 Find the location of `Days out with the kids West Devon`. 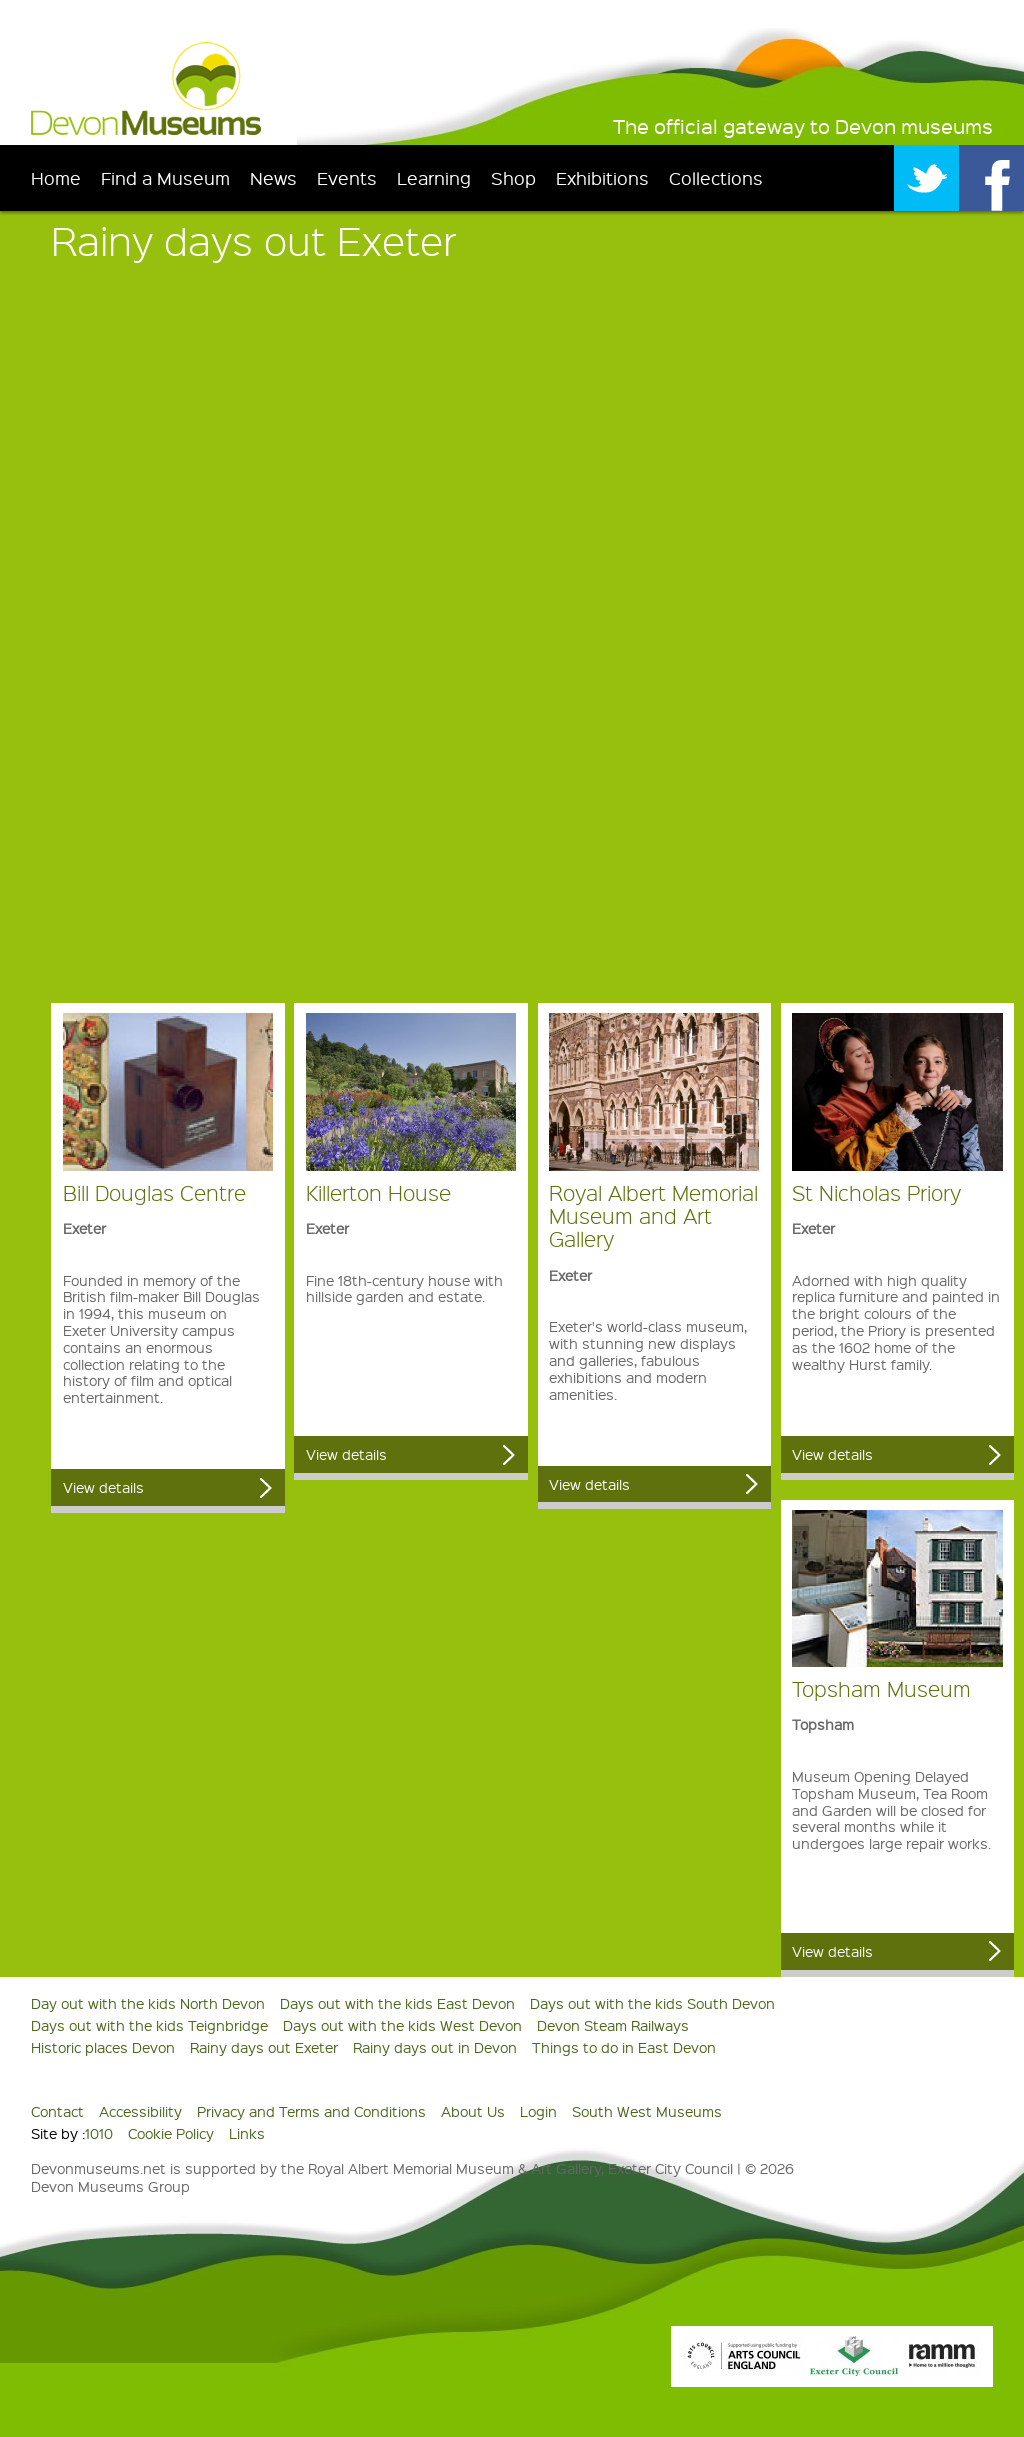

Days out with the kids West Devon is located at coordinates (402, 2025).